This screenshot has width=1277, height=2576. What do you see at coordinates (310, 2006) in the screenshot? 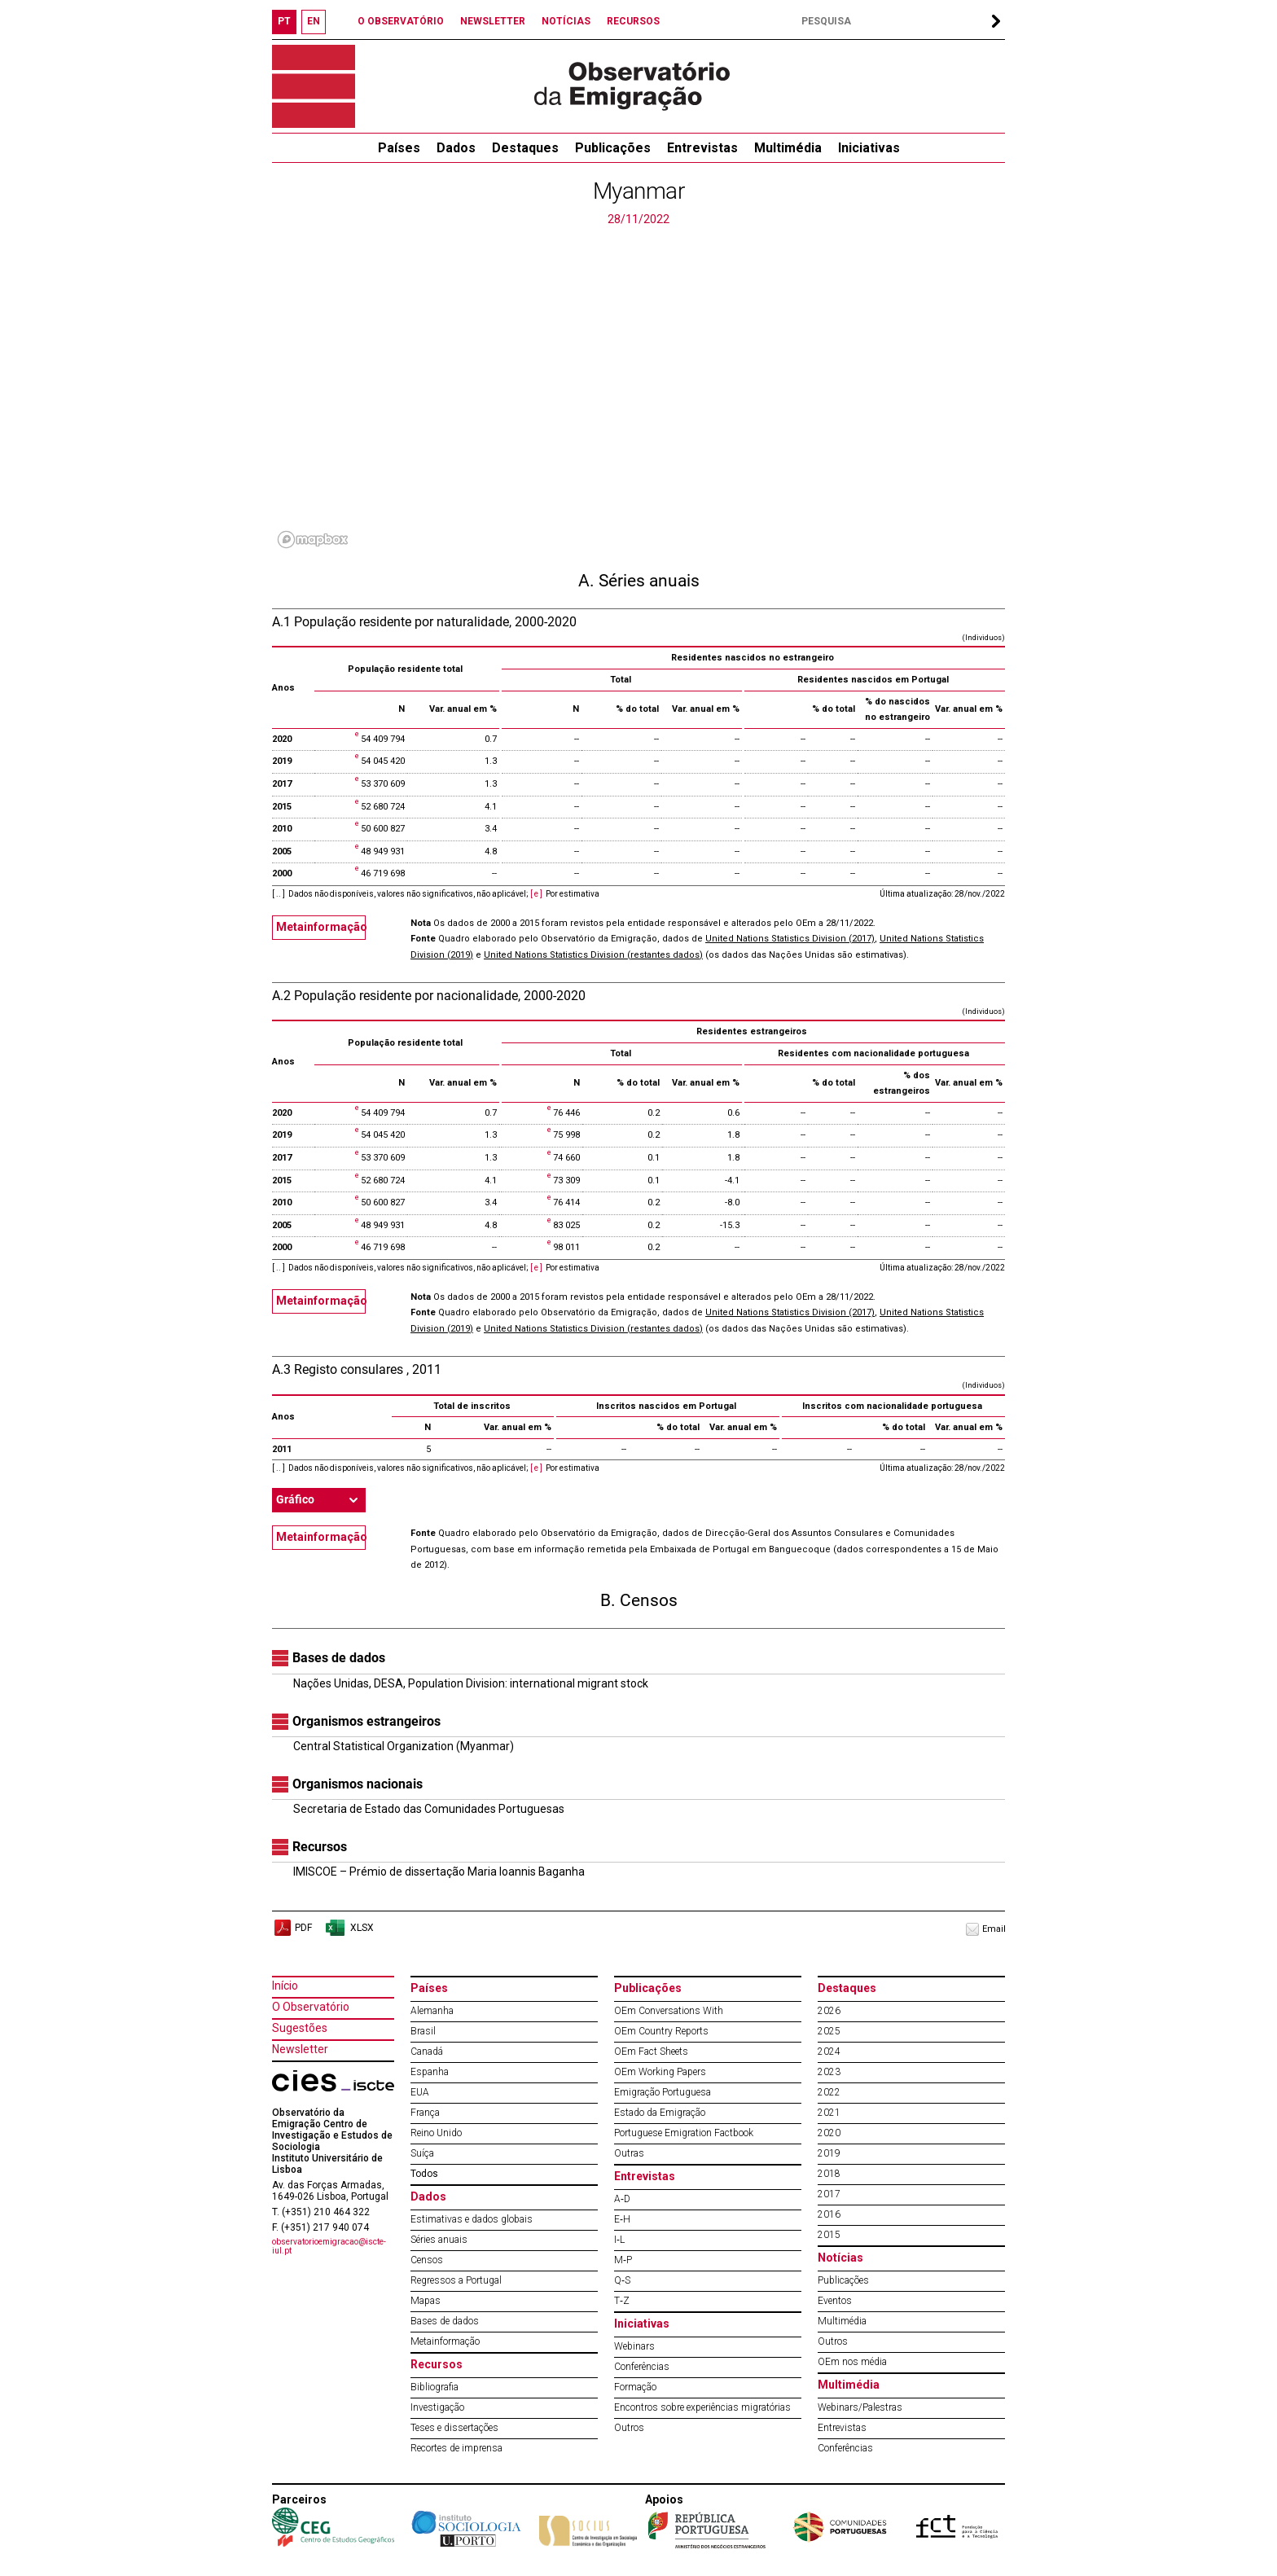
I see `O Observatório` at bounding box center [310, 2006].